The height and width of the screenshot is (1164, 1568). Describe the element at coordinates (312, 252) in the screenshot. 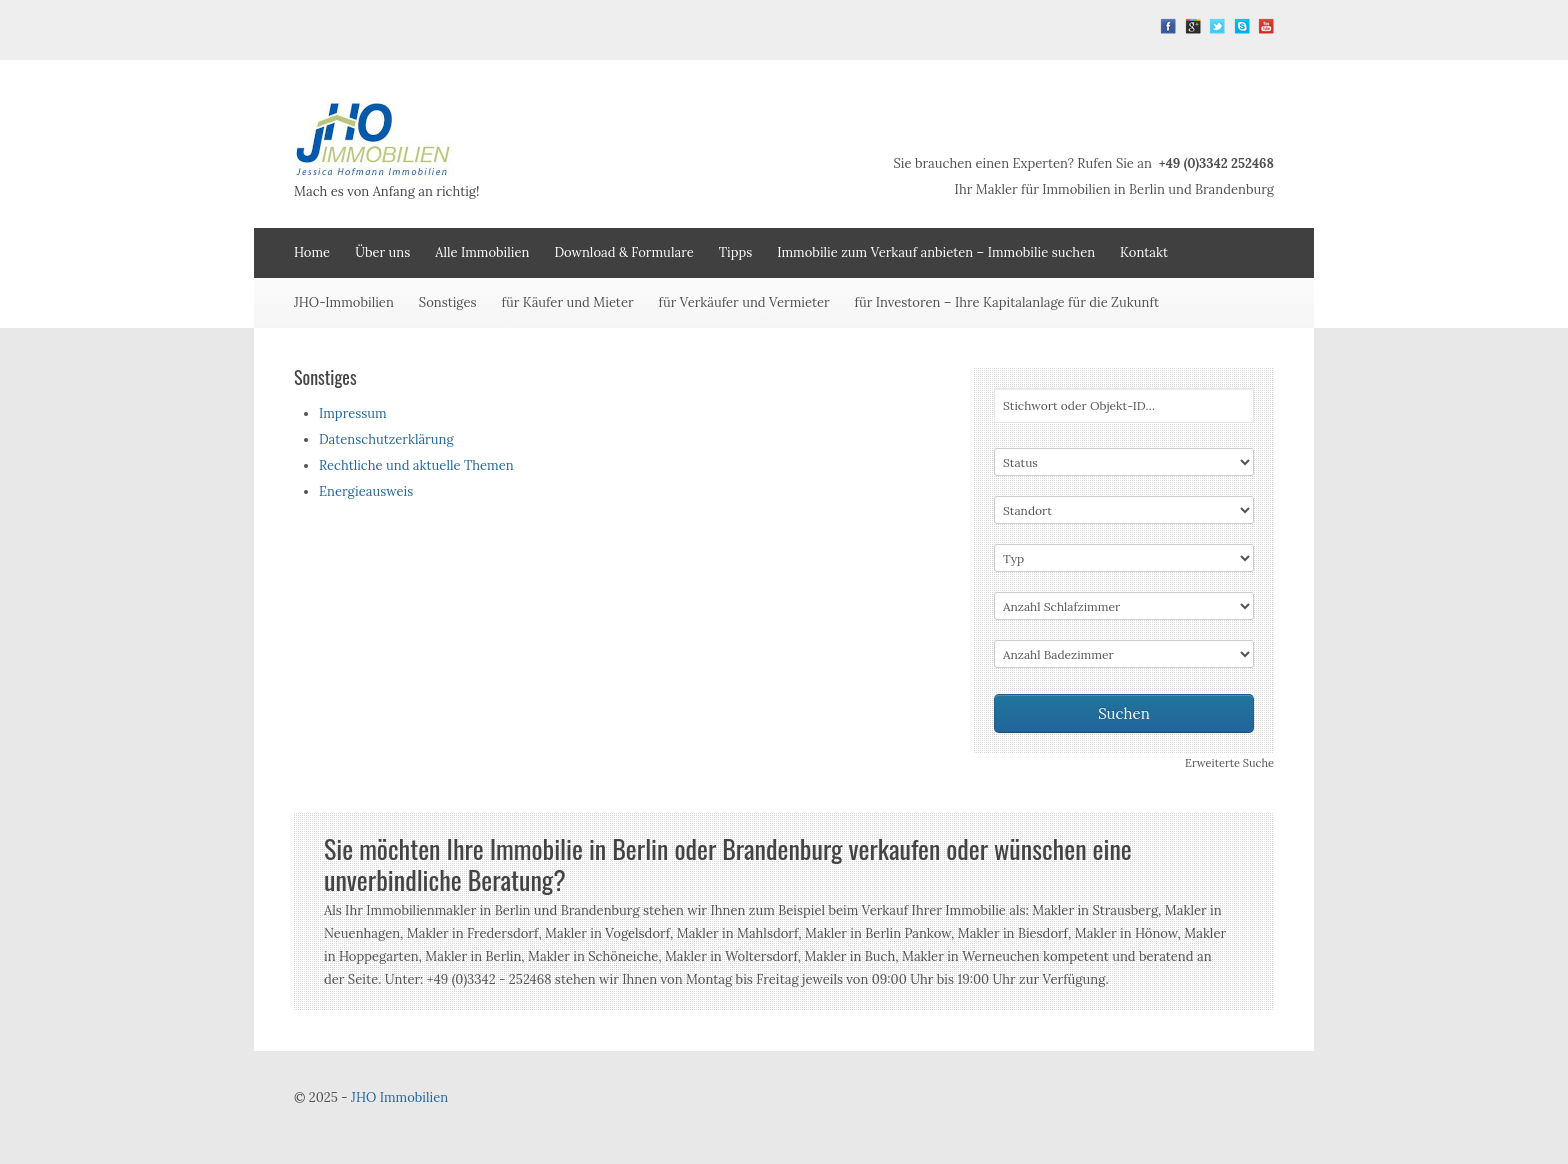

I see `Home` at that location.